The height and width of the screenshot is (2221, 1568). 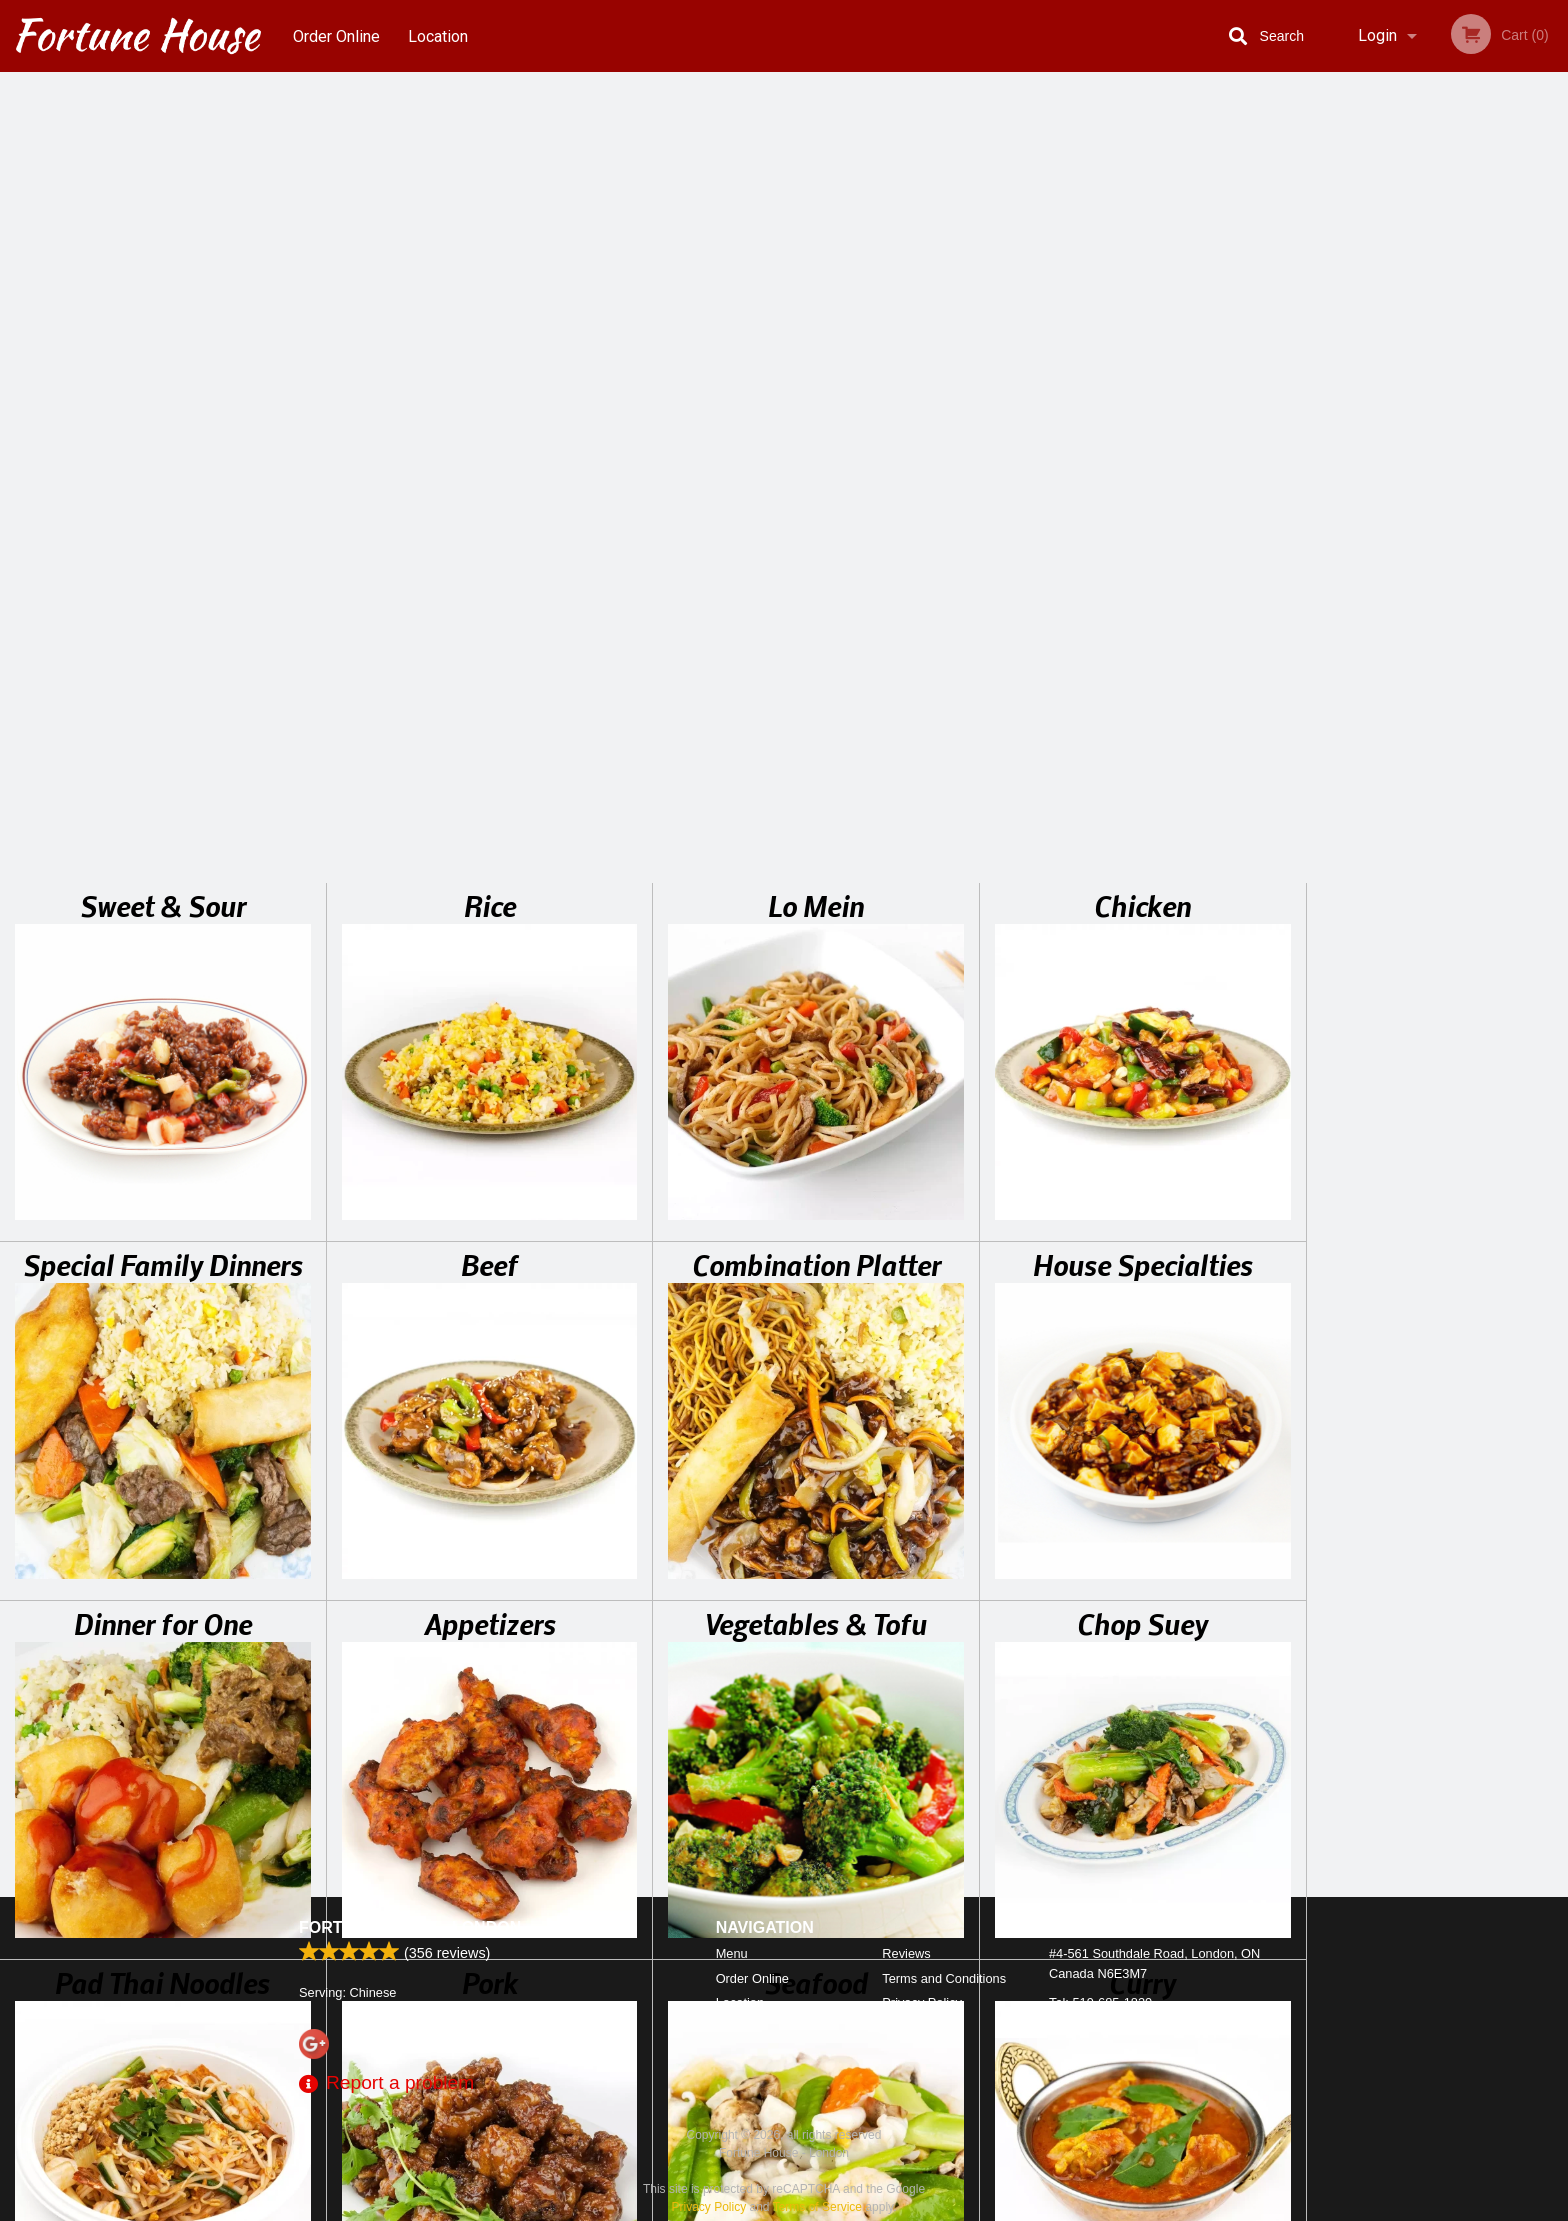 What do you see at coordinates (1142, 109) in the screenshot?
I see `Chicken` at bounding box center [1142, 109].